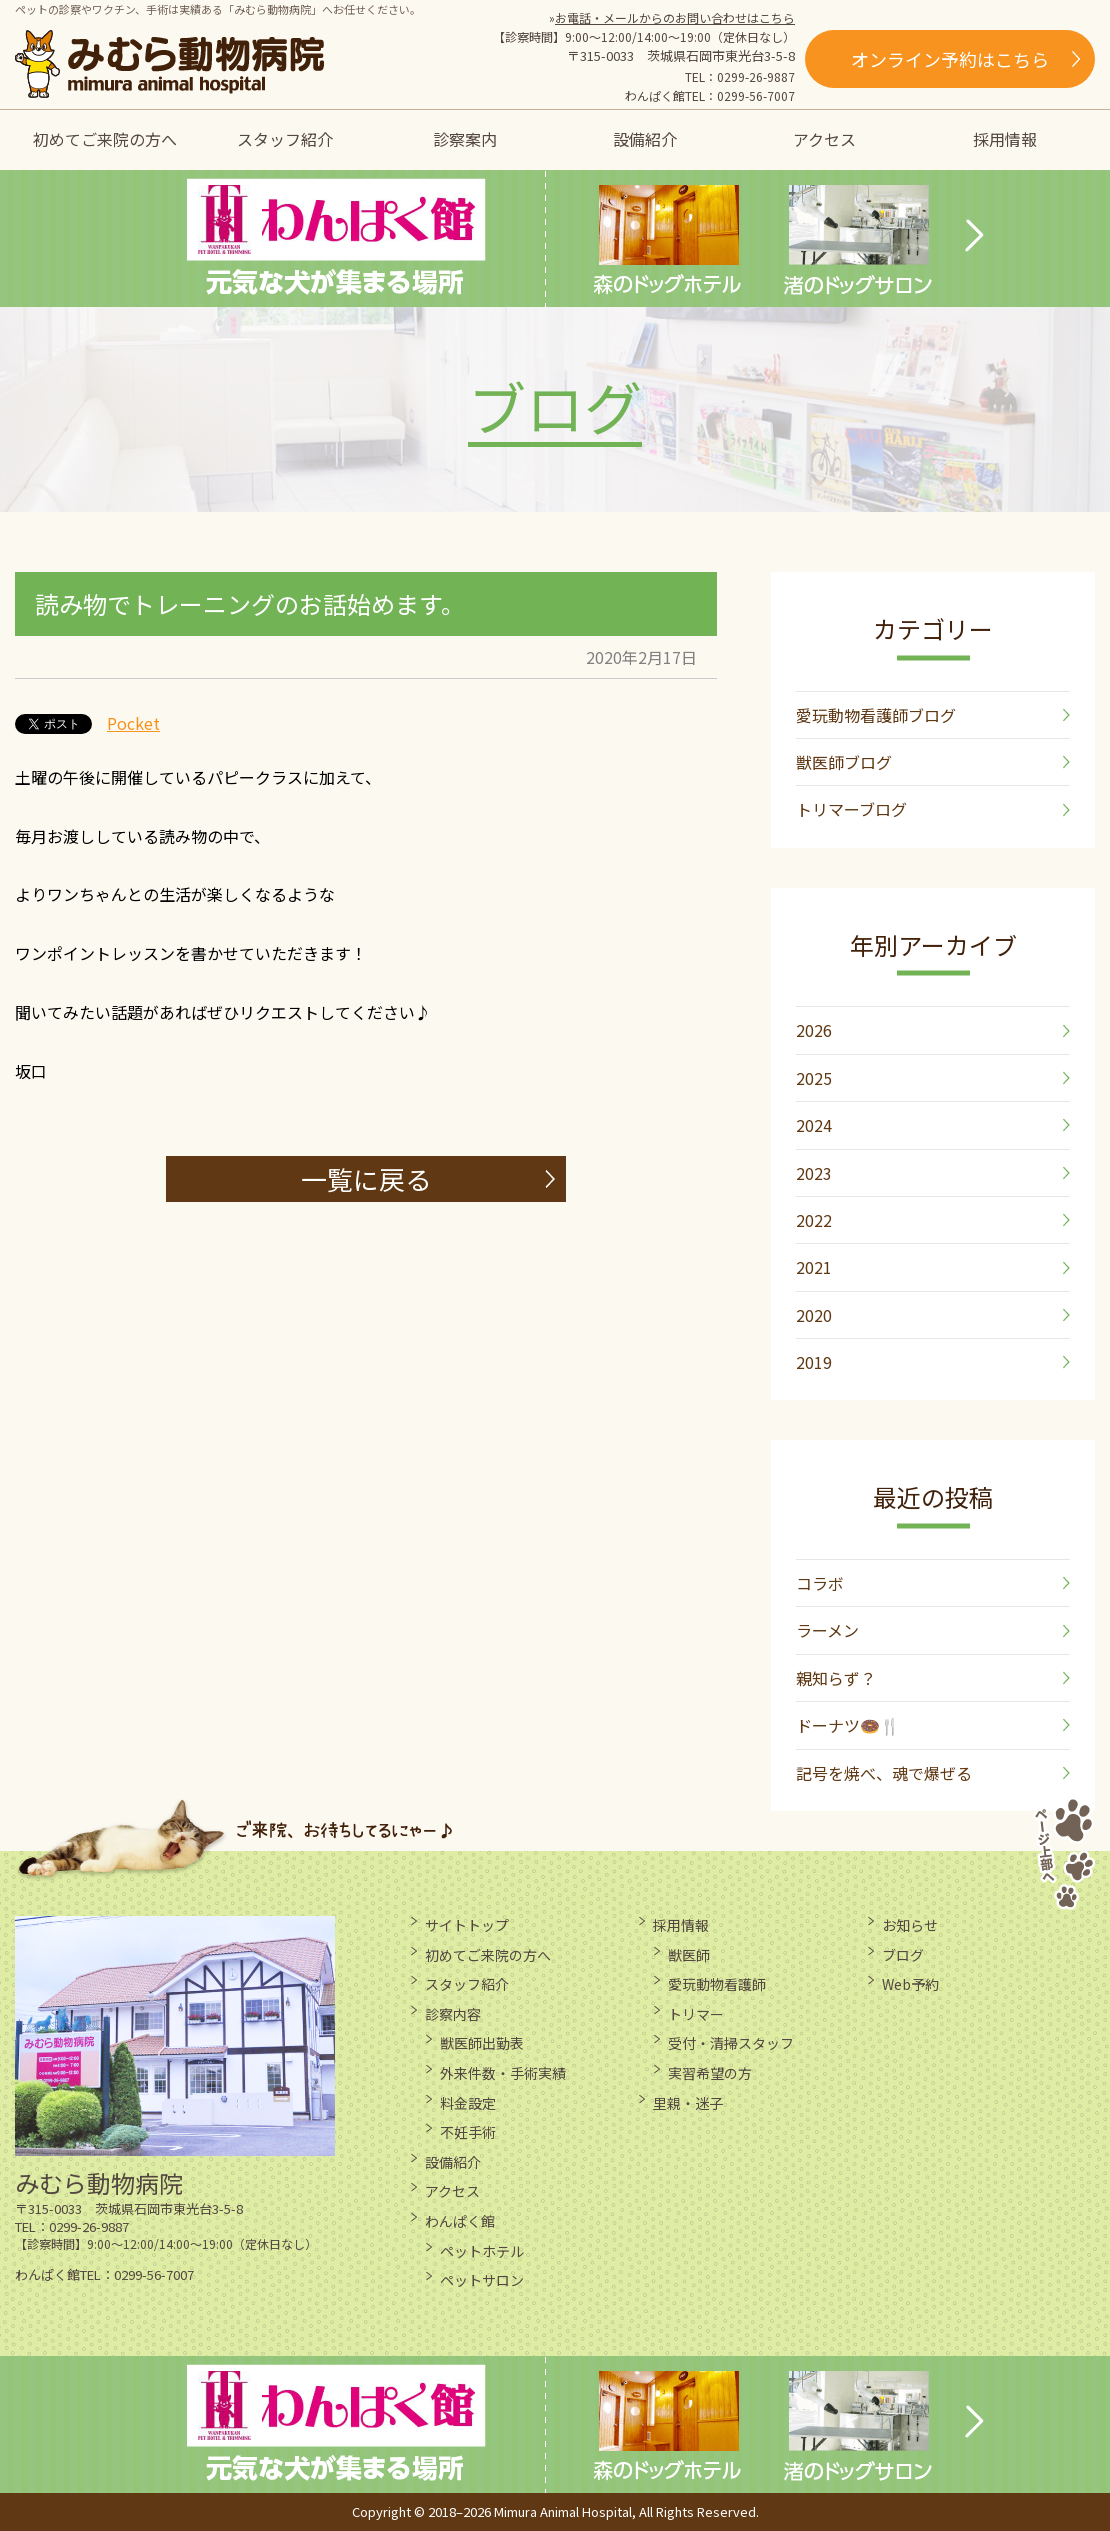  I want to click on 2023, so click(814, 1173).